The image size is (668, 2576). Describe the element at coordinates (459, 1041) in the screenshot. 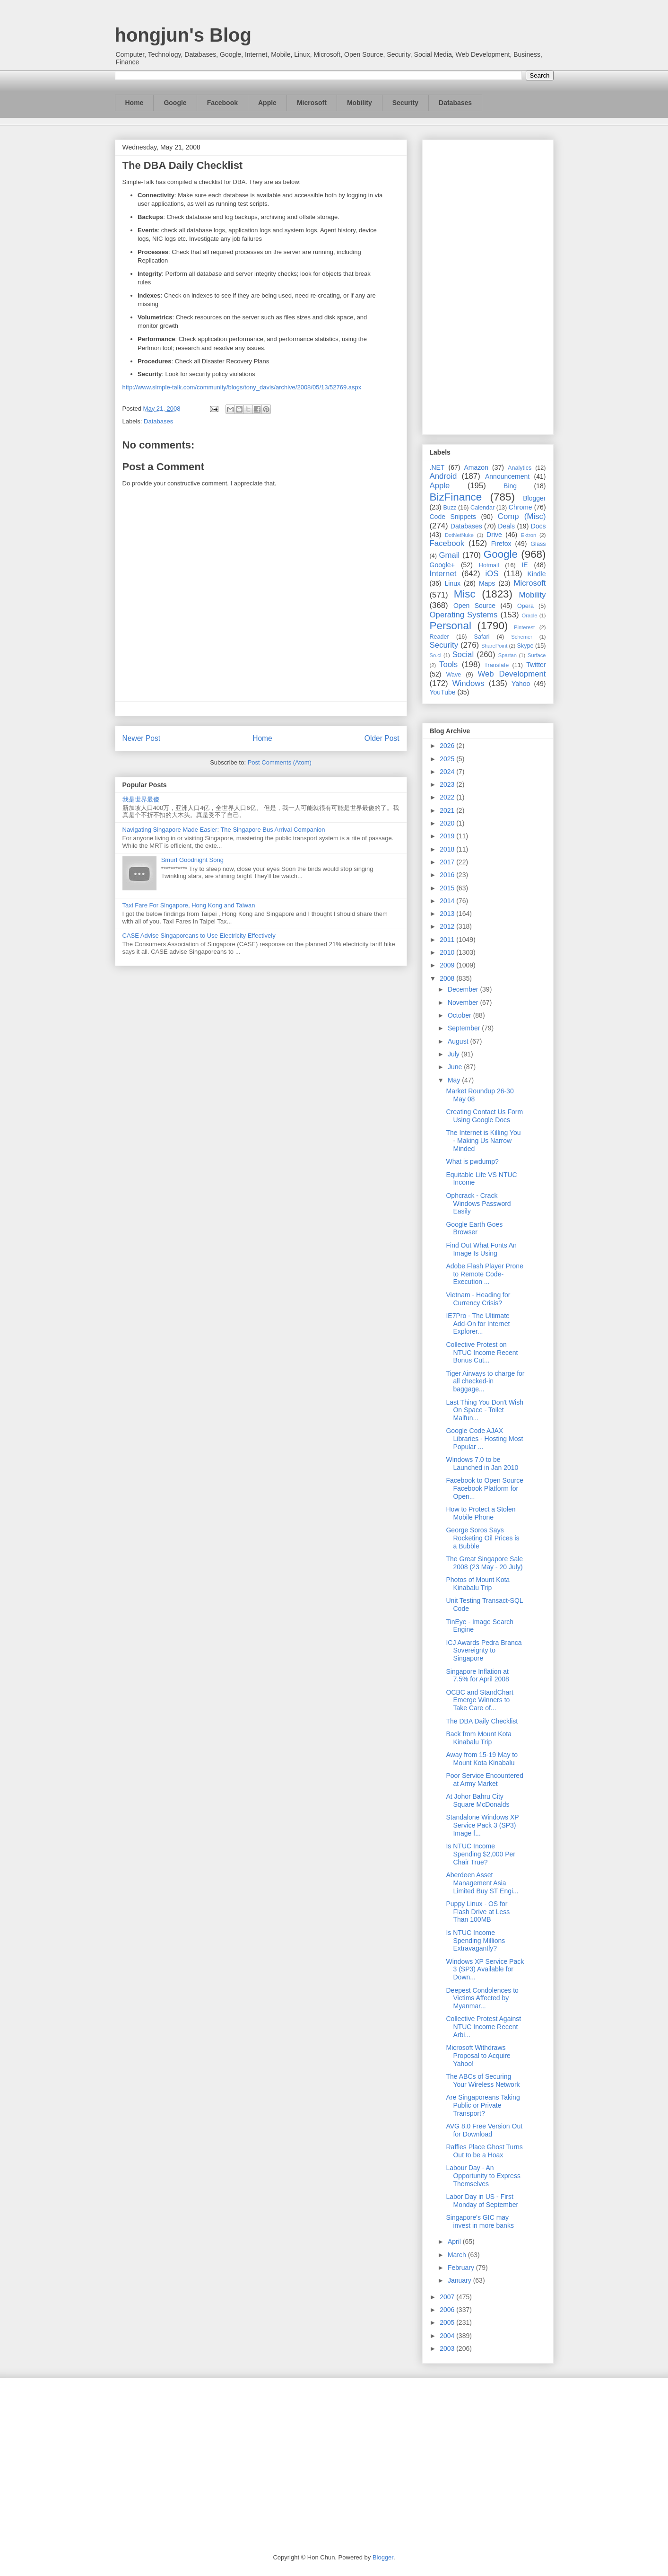

I see `August` at that location.